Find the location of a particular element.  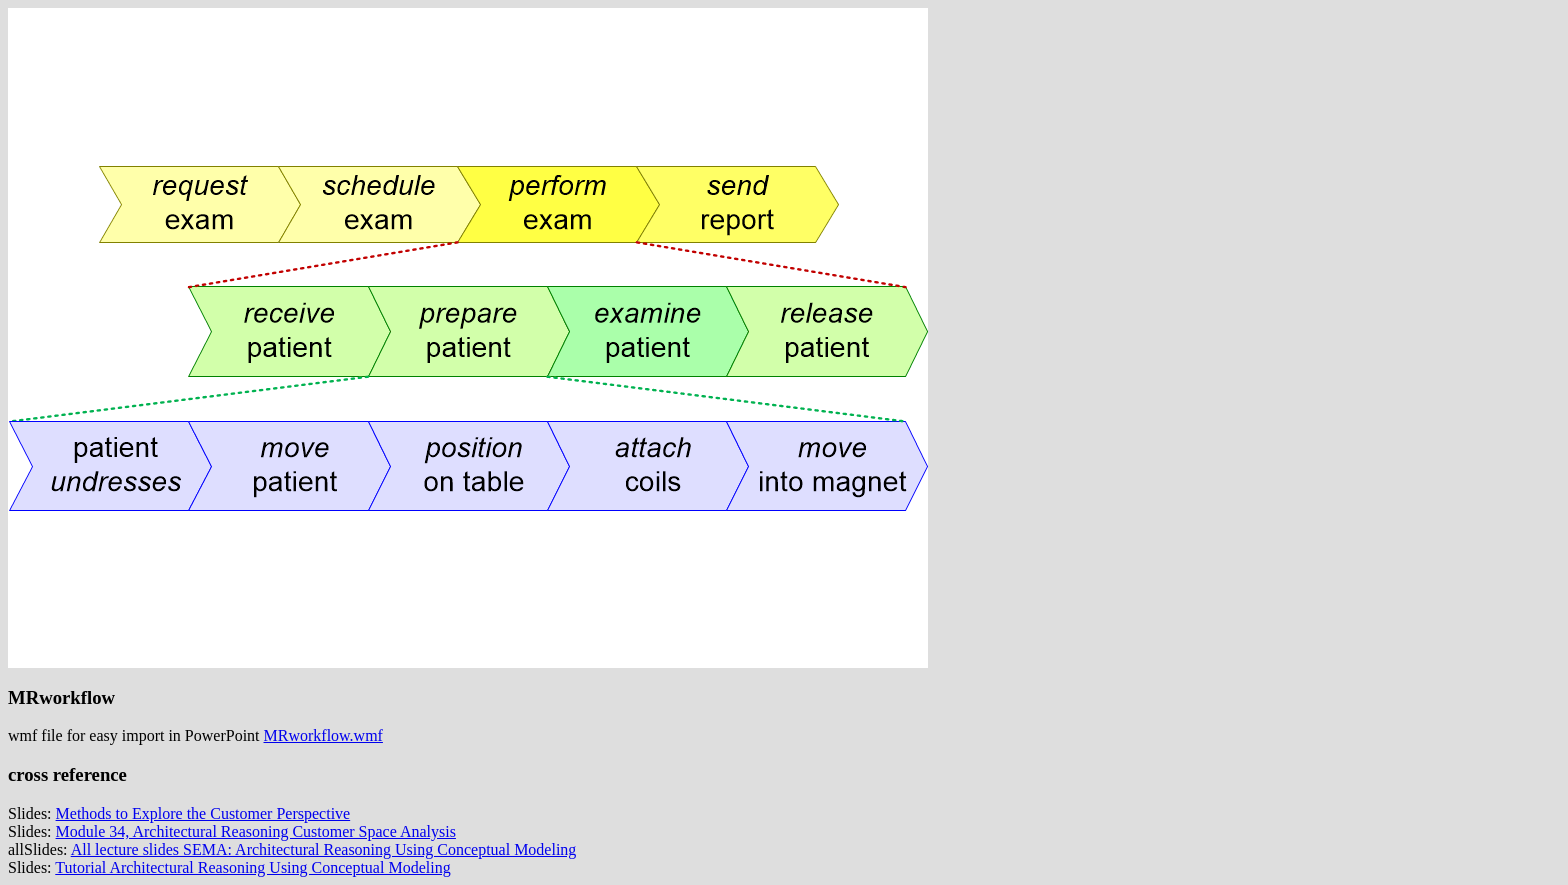

Tutorial Architectural Reasoning Using Conceptual Modeling is located at coordinates (252, 867).